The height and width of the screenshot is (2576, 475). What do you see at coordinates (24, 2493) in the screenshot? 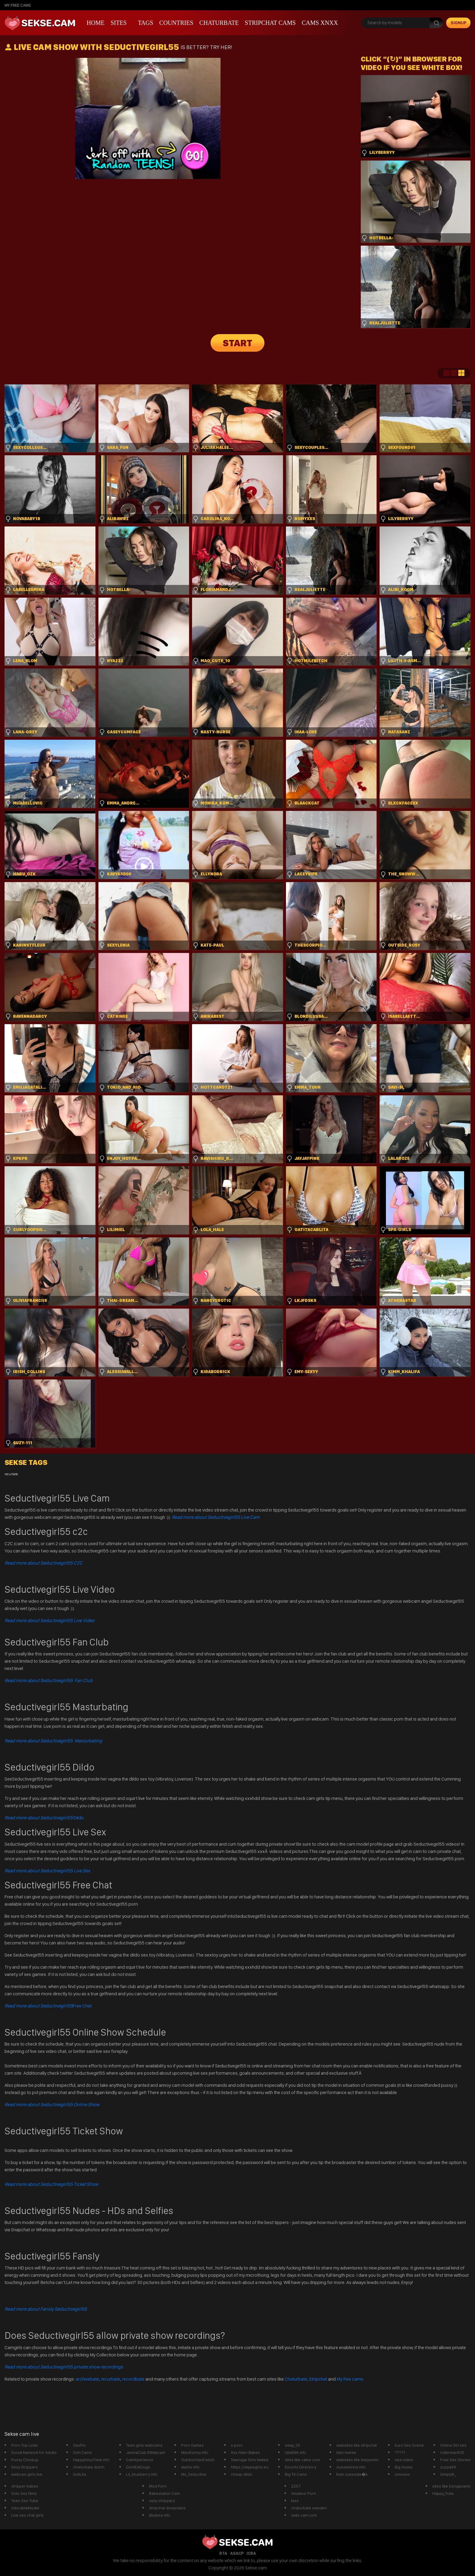
I see `Solo Sex films` at bounding box center [24, 2493].